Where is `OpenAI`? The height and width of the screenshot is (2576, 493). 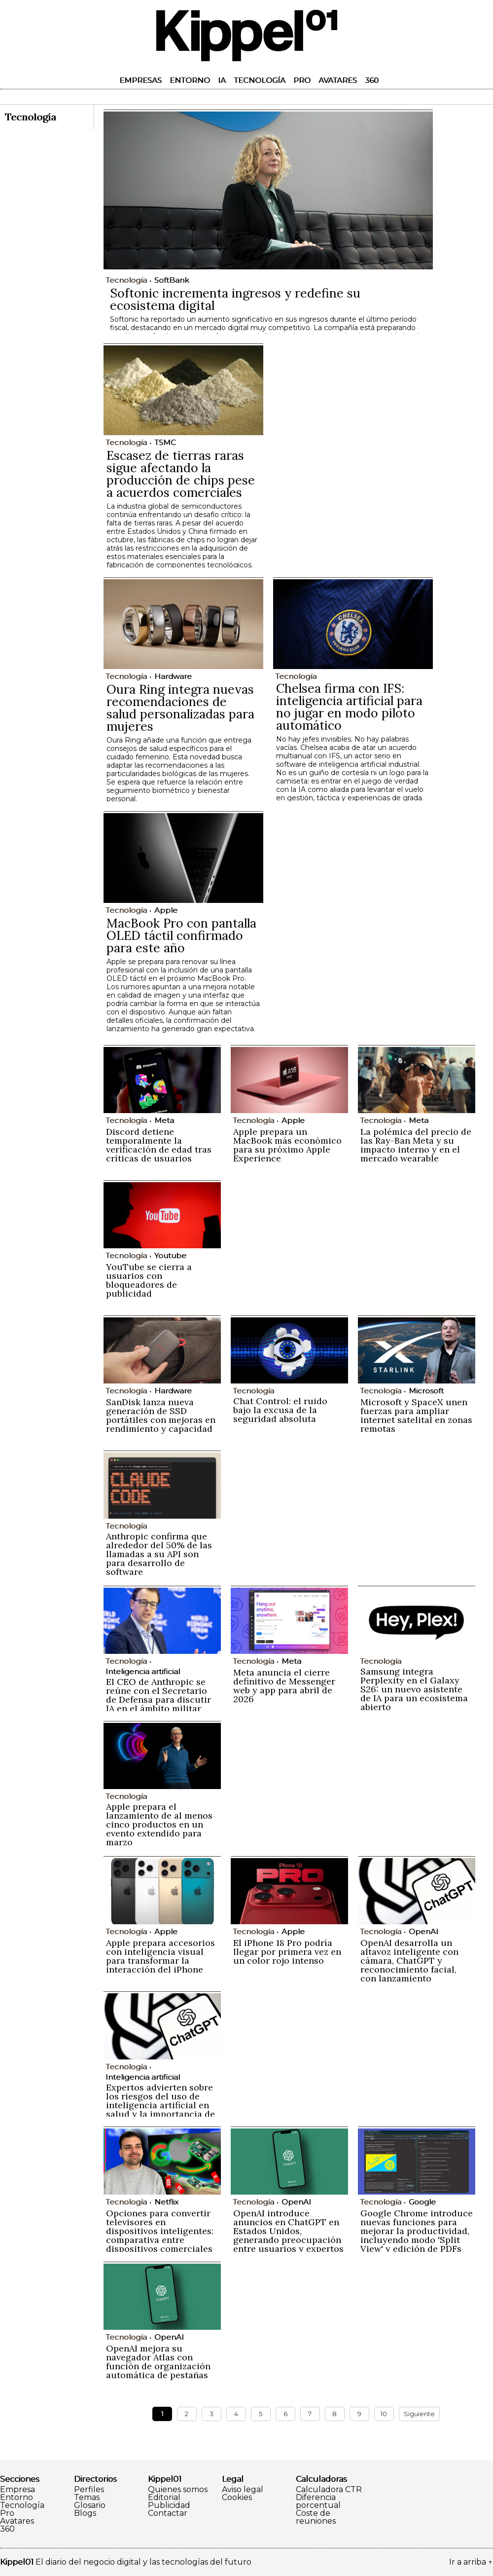 OpenAI is located at coordinates (423, 1931).